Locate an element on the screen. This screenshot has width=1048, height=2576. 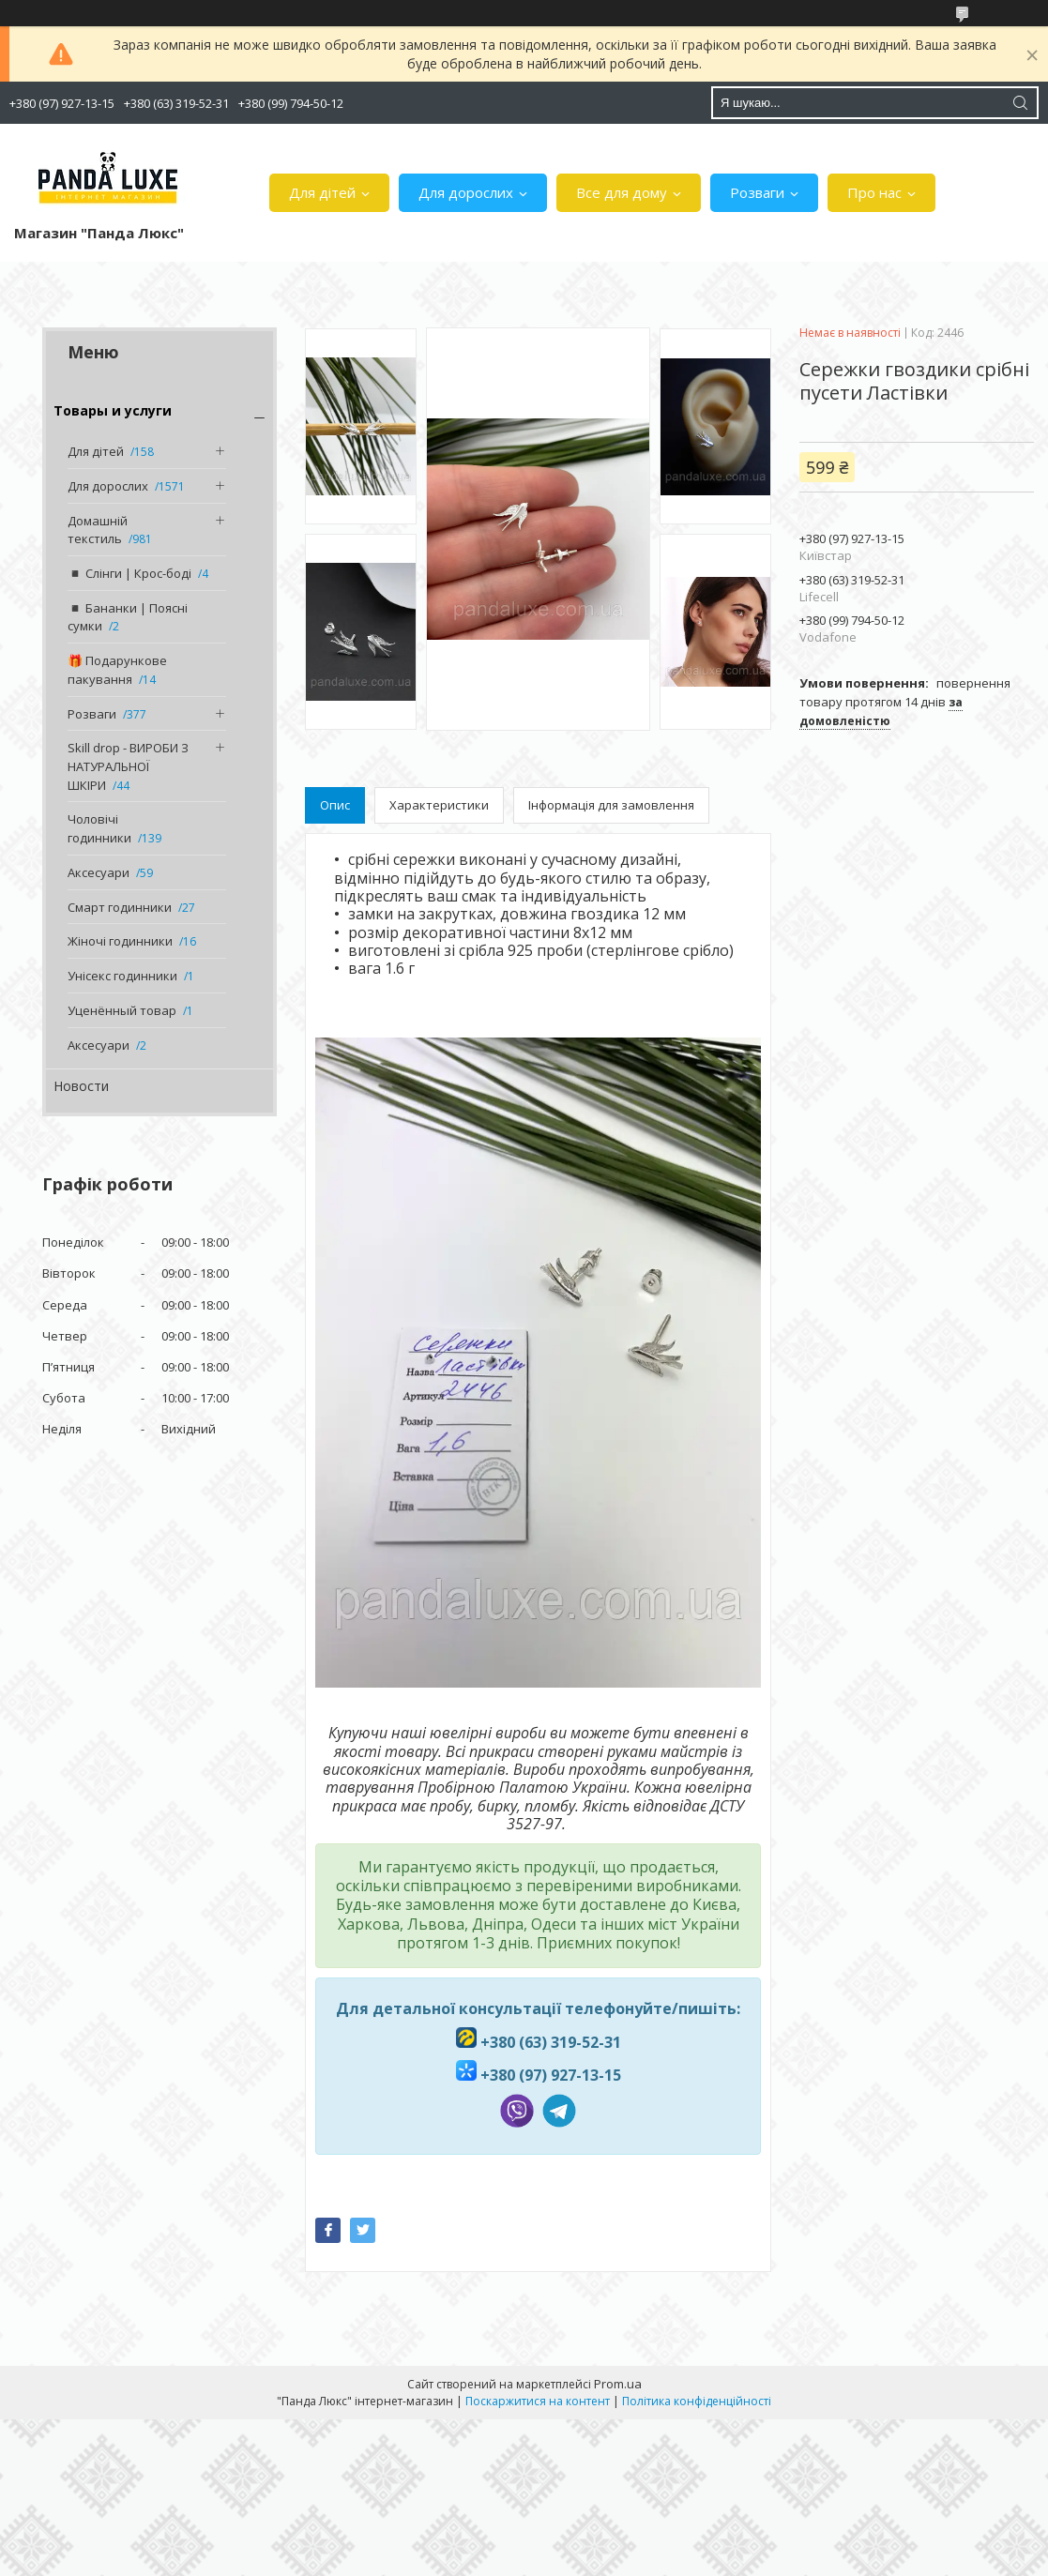
Розваги is located at coordinates (757, 192).